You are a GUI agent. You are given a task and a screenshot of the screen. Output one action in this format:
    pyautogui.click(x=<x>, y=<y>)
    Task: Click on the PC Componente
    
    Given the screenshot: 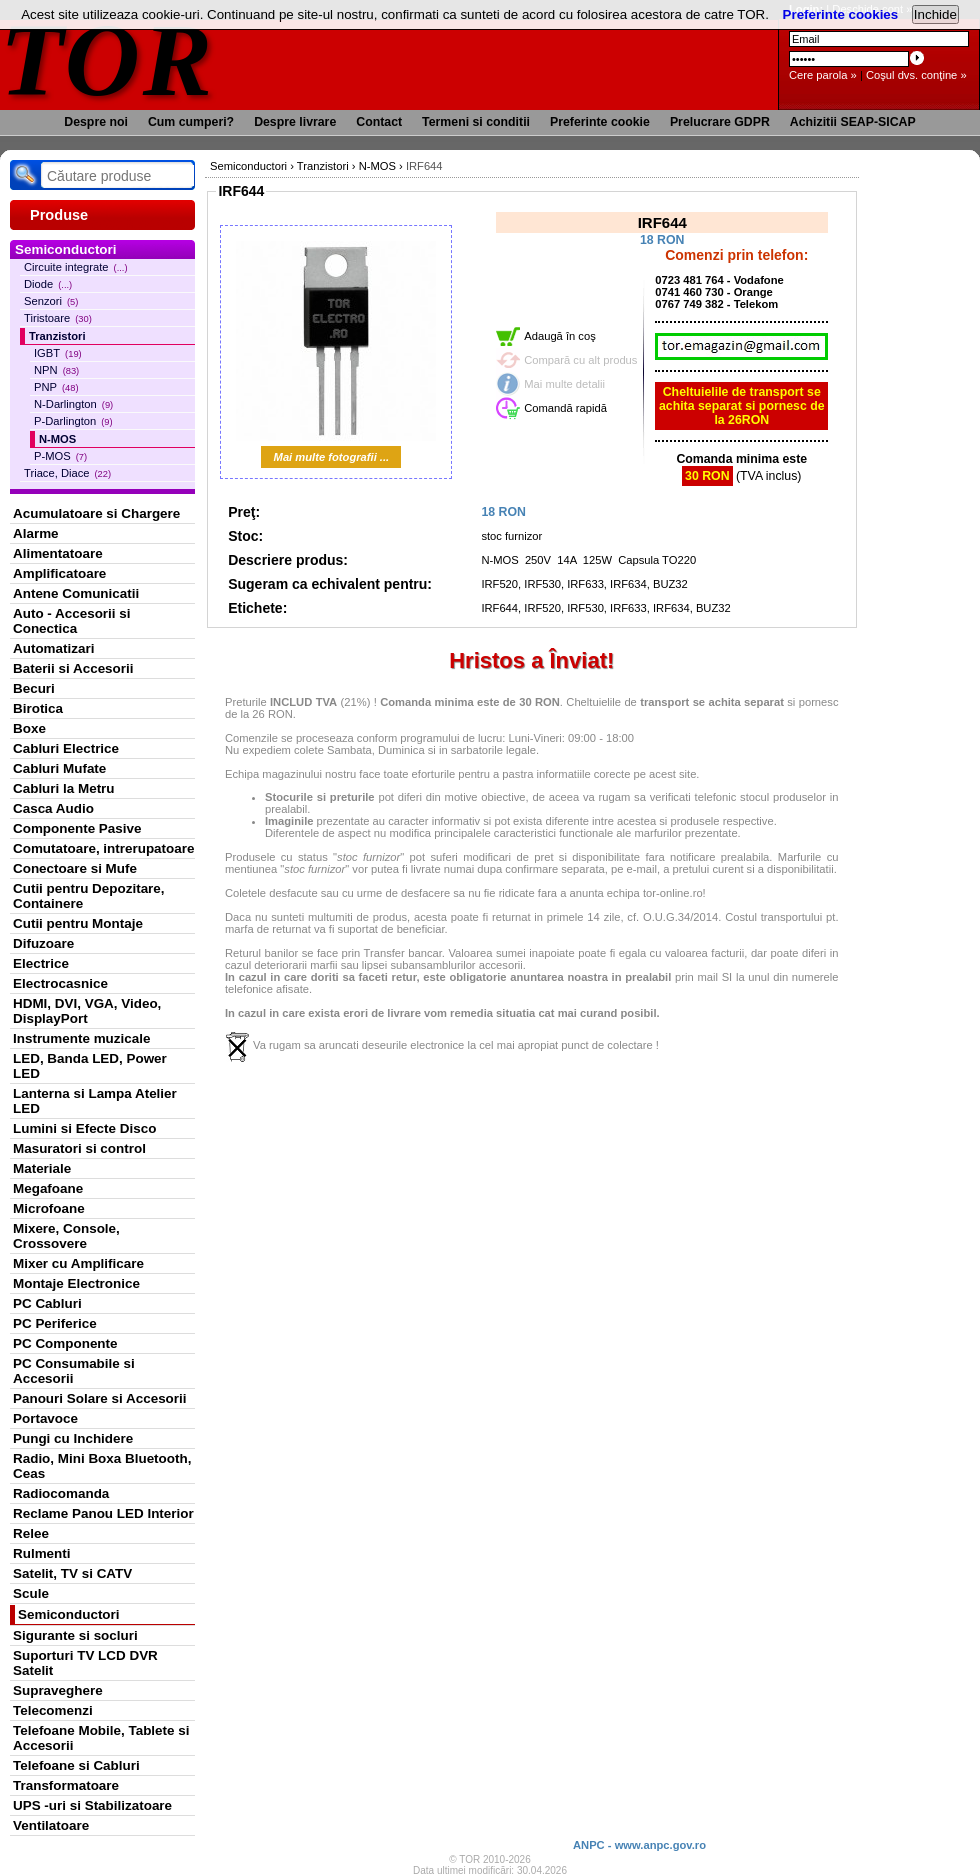 What is the action you would take?
    pyautogui.click(x=65, y=1343)
    